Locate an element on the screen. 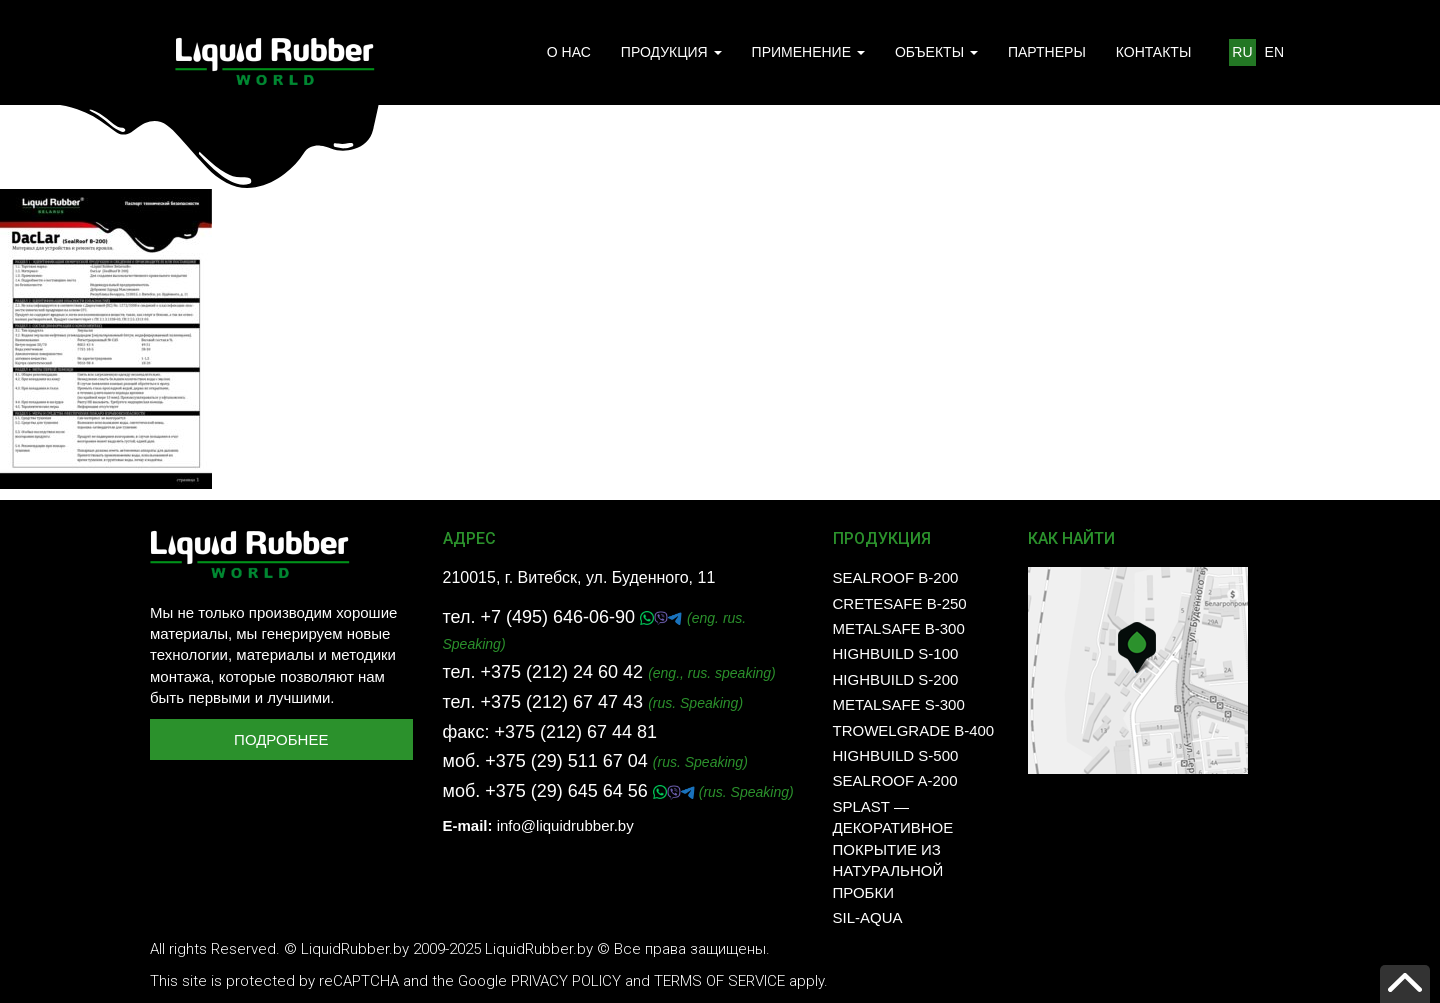 The image size is (1440, 1003). RU is located at coordinates (1242, 52).